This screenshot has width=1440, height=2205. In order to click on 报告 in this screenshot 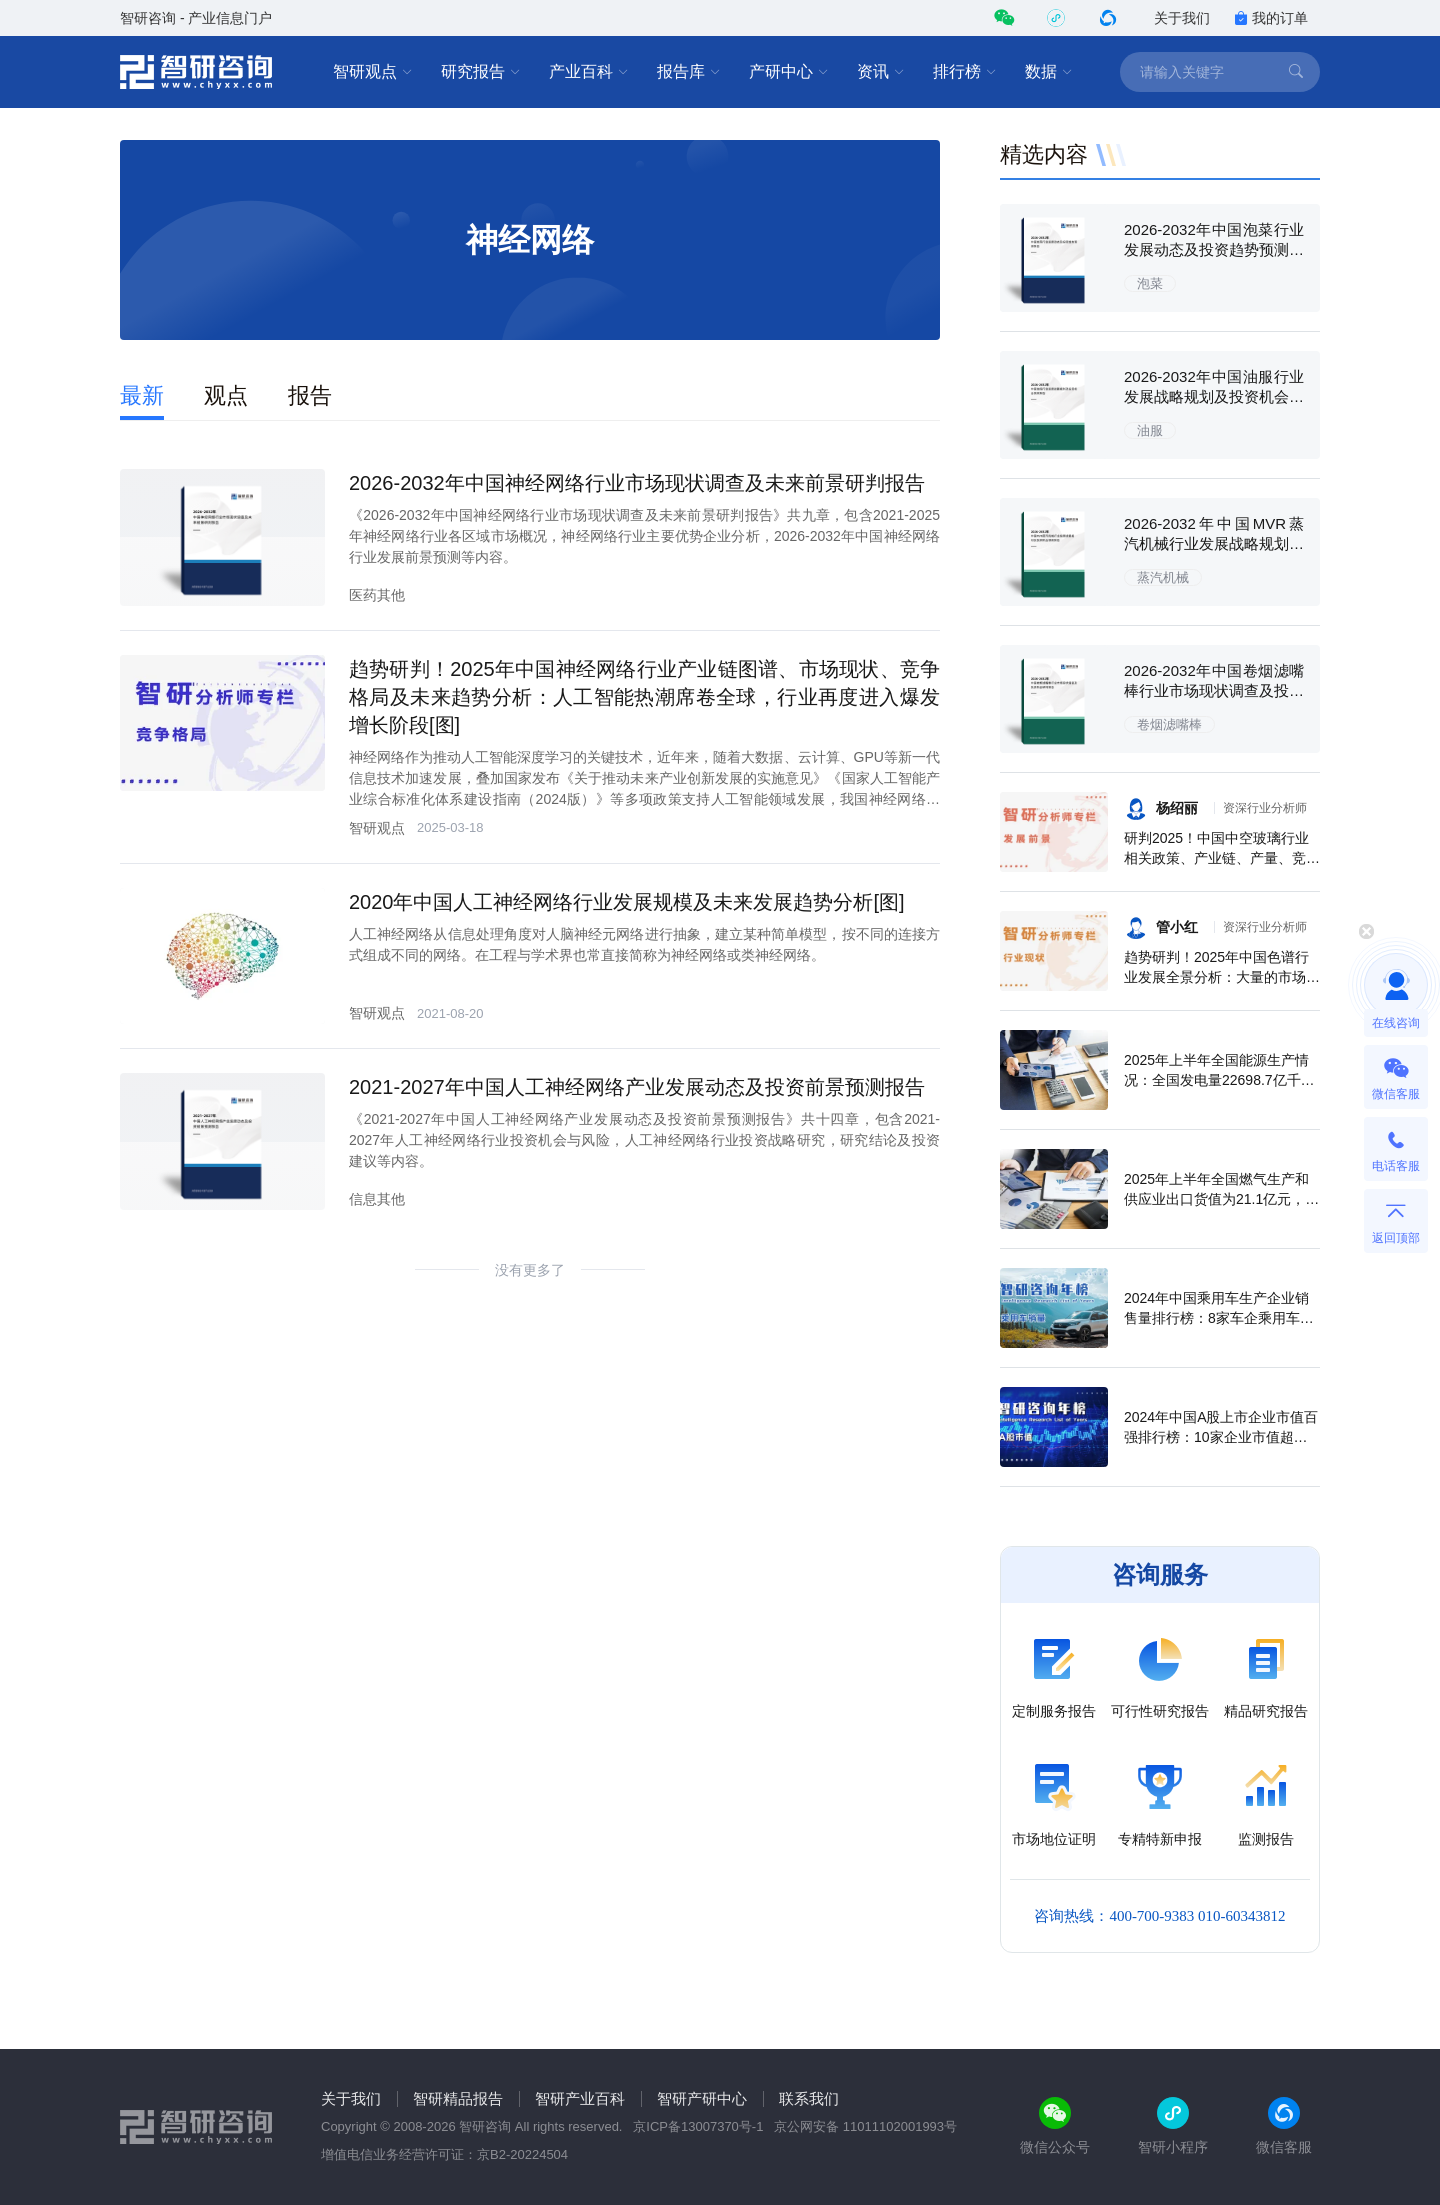, I will do `click(310, 395)`.